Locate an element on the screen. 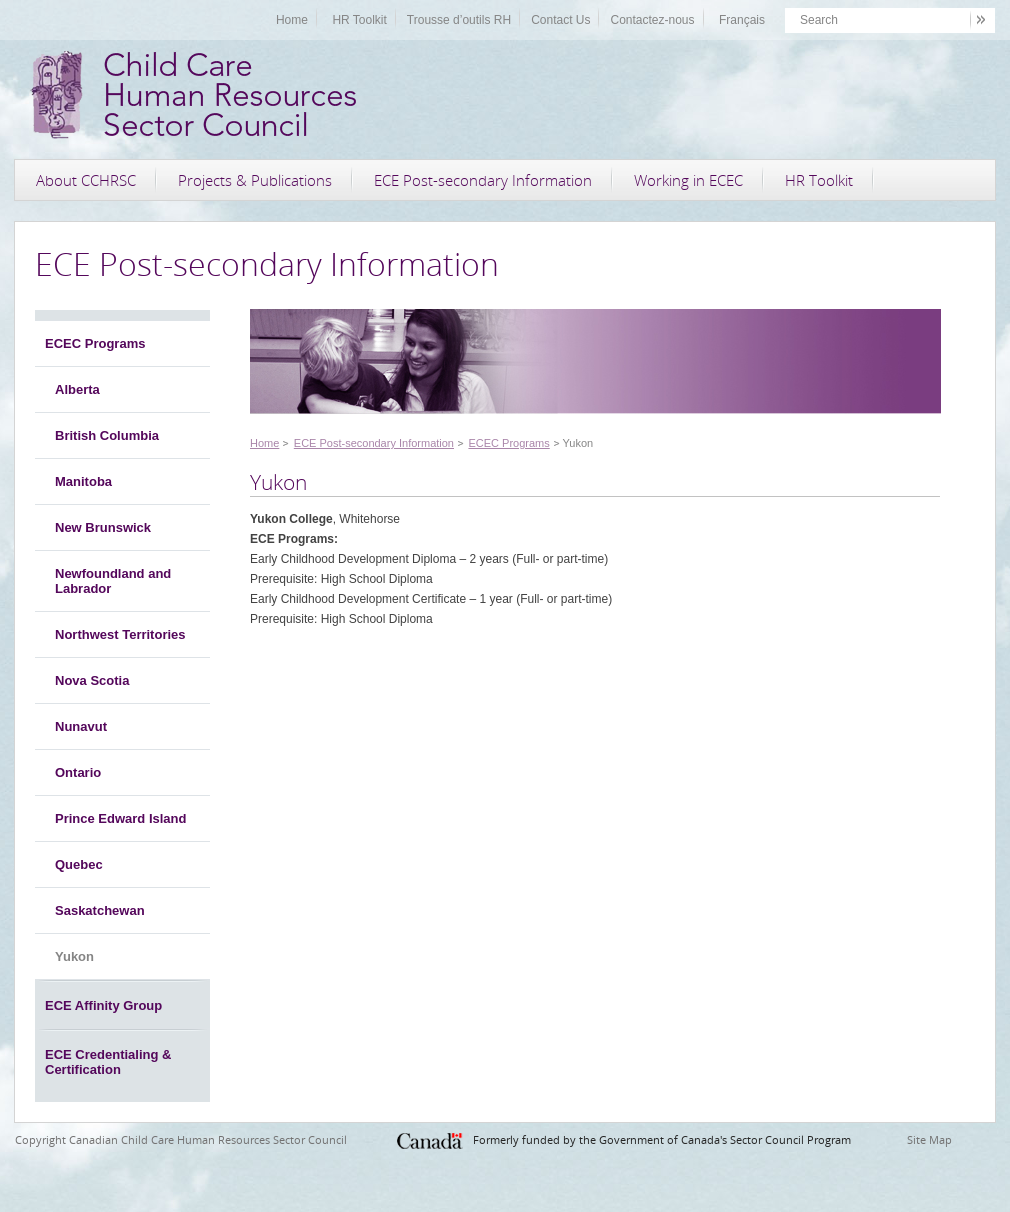 The image size is (1010, 1212). Newfoundland and Labrador is located at coordinates (113, 581).